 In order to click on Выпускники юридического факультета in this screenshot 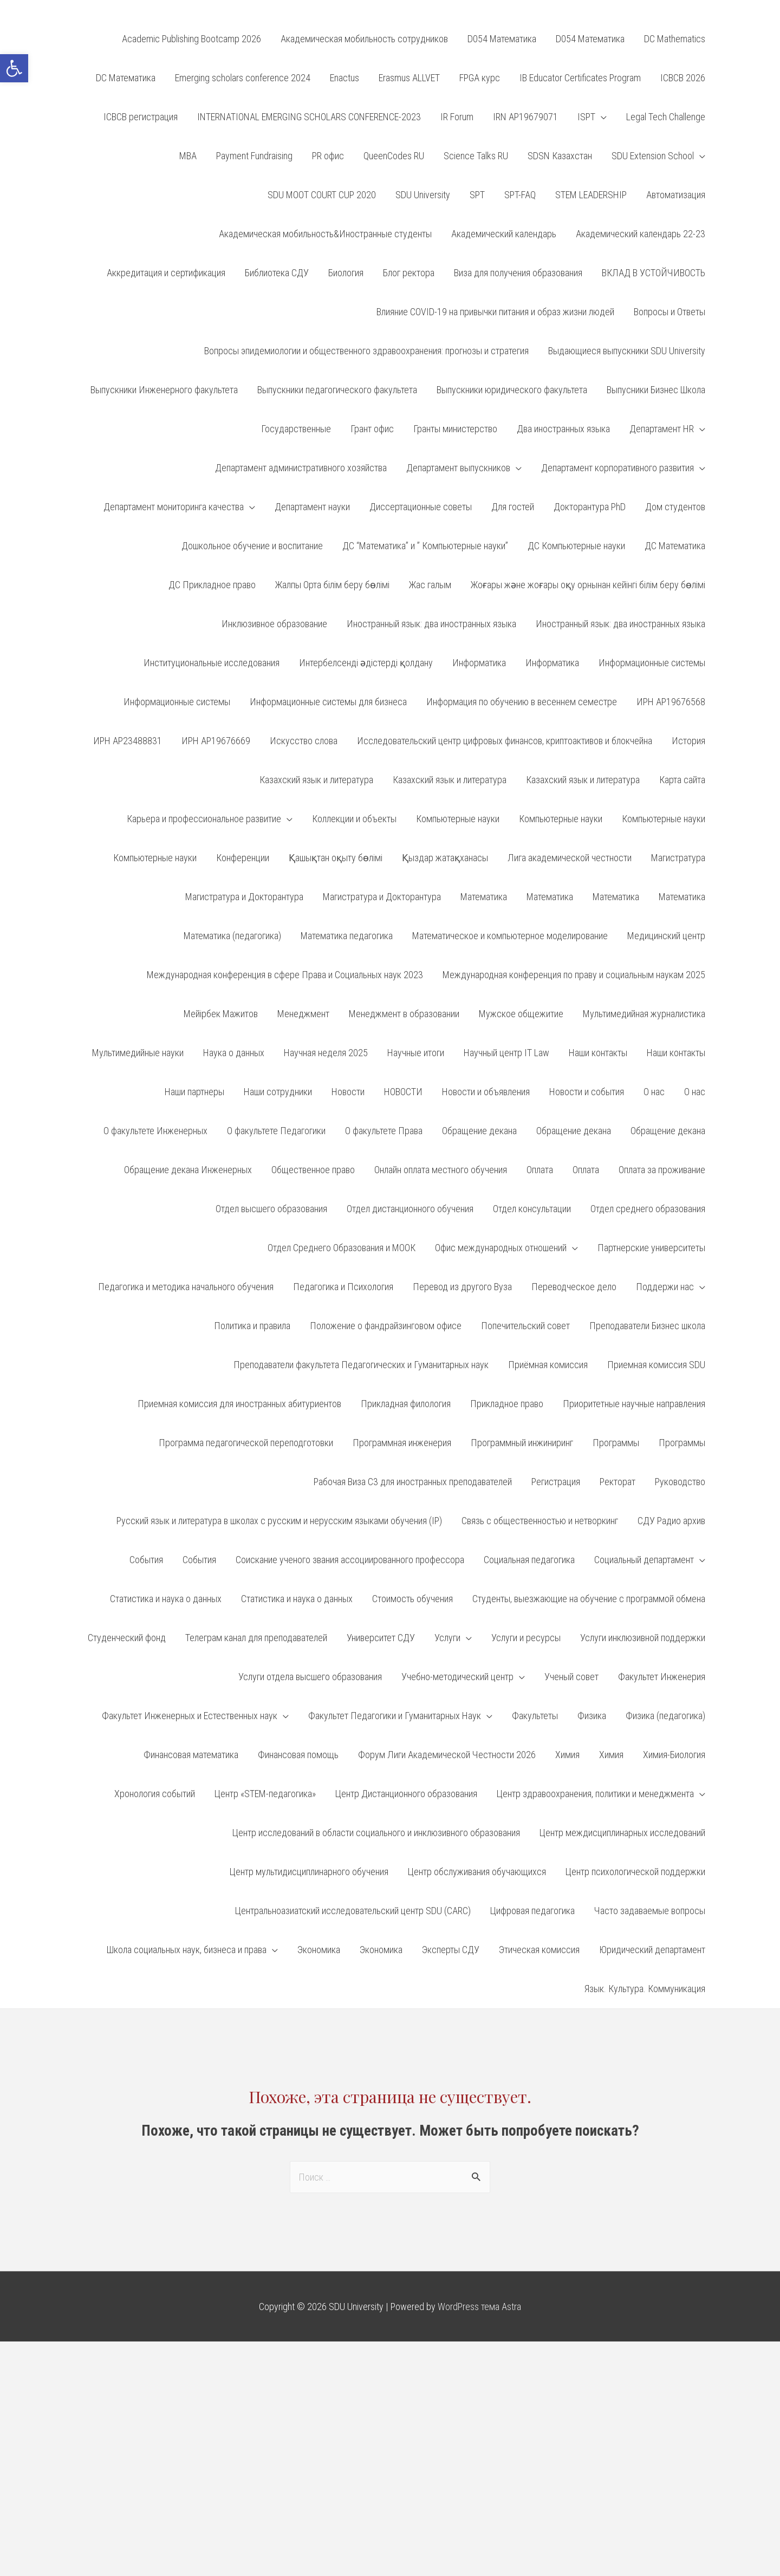, I will do `click(512, 389)`.